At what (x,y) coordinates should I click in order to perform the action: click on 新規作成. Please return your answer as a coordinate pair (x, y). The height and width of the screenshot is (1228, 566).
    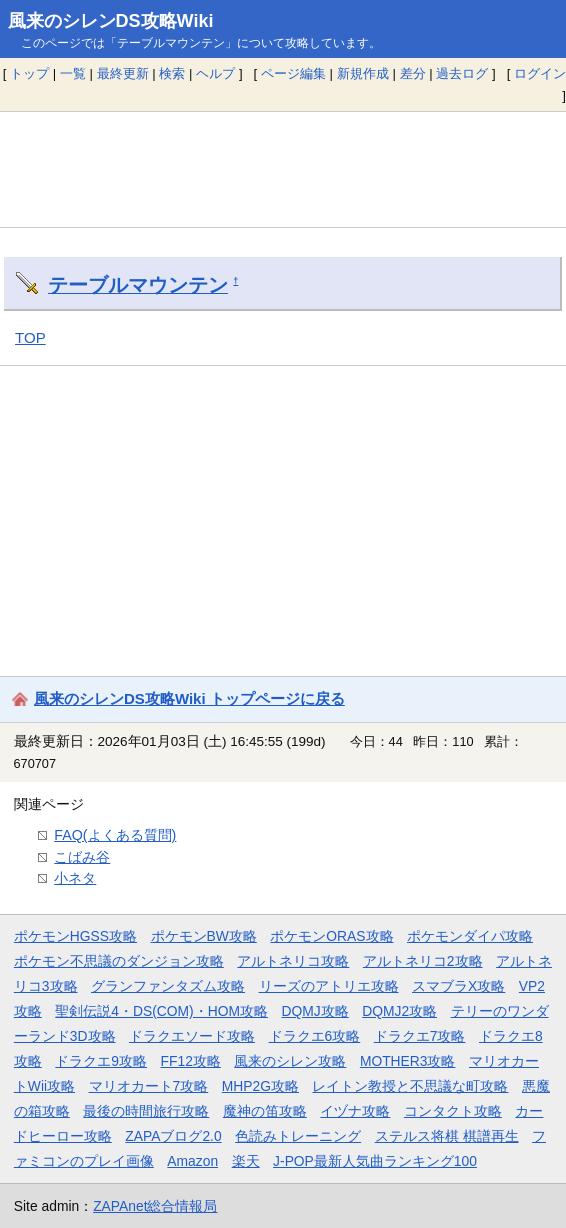
    Looking at the image, I should click on (363, 73).